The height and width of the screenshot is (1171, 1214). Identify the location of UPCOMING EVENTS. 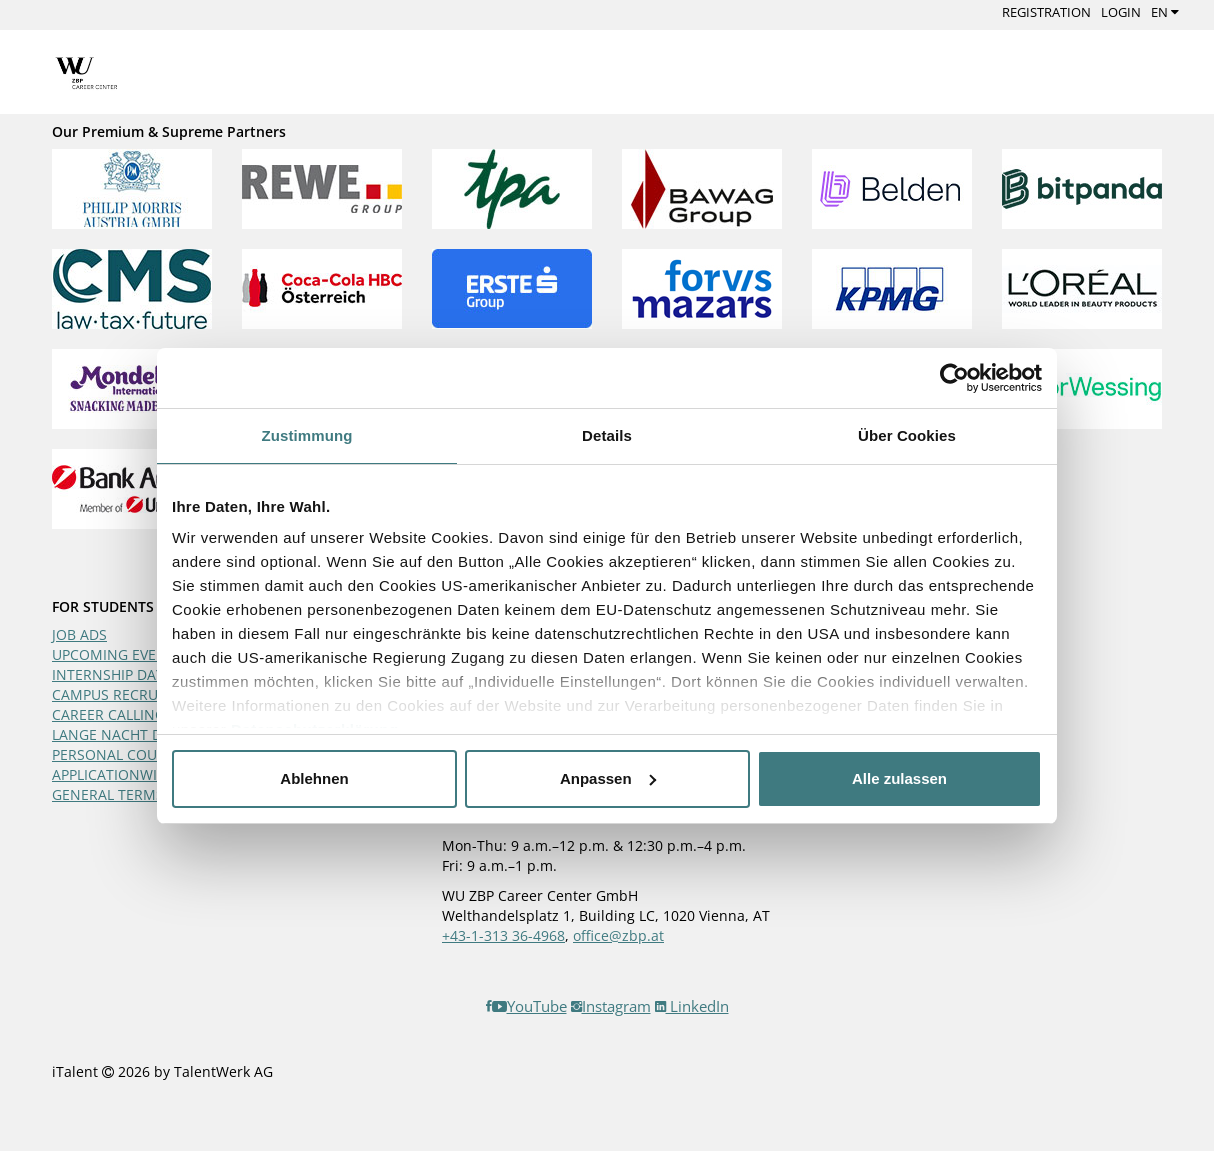
(117, 654).